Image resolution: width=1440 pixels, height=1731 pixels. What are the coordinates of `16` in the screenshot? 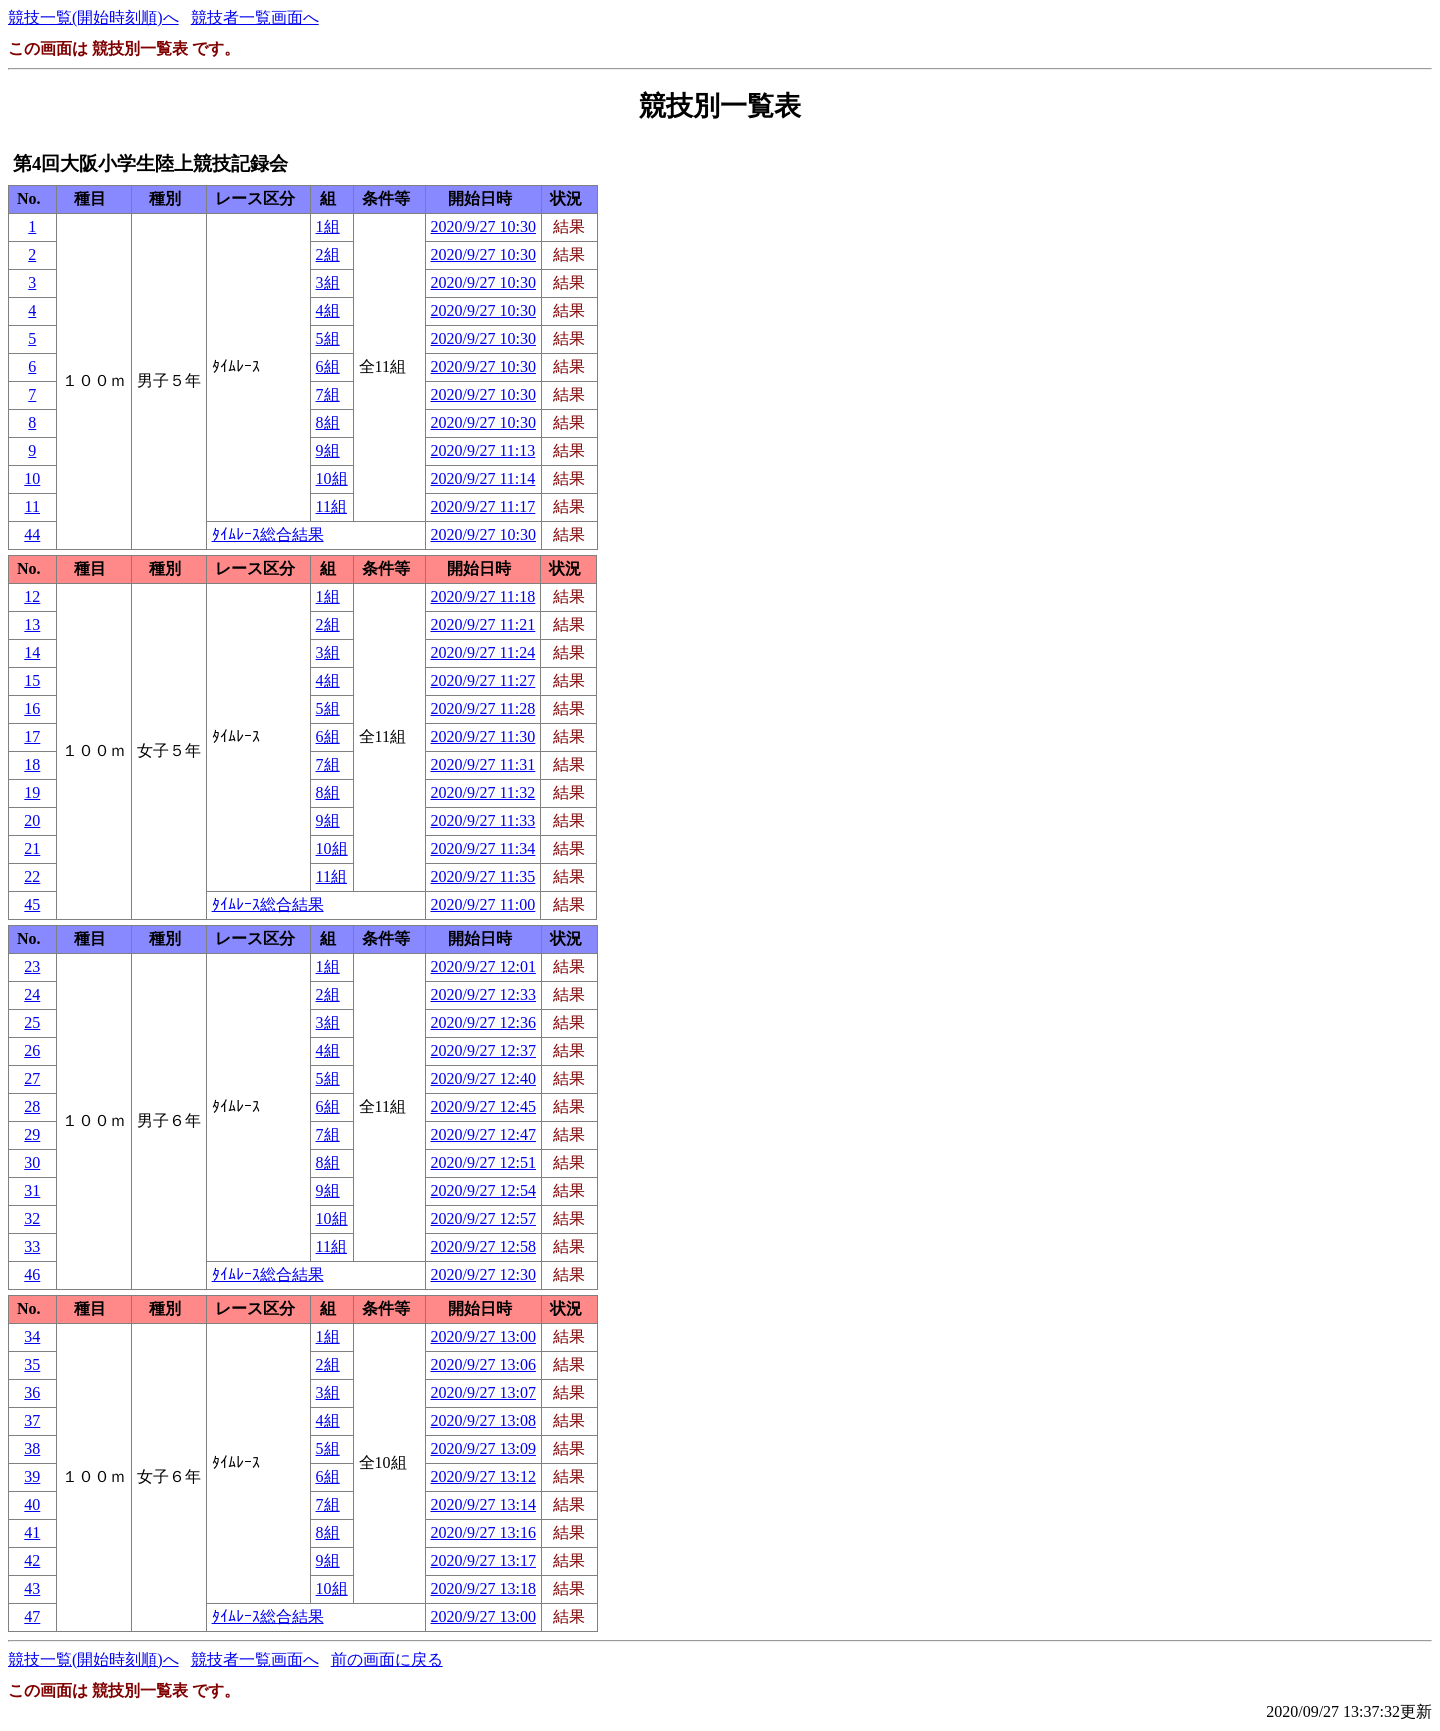 It's located at (32, 708).